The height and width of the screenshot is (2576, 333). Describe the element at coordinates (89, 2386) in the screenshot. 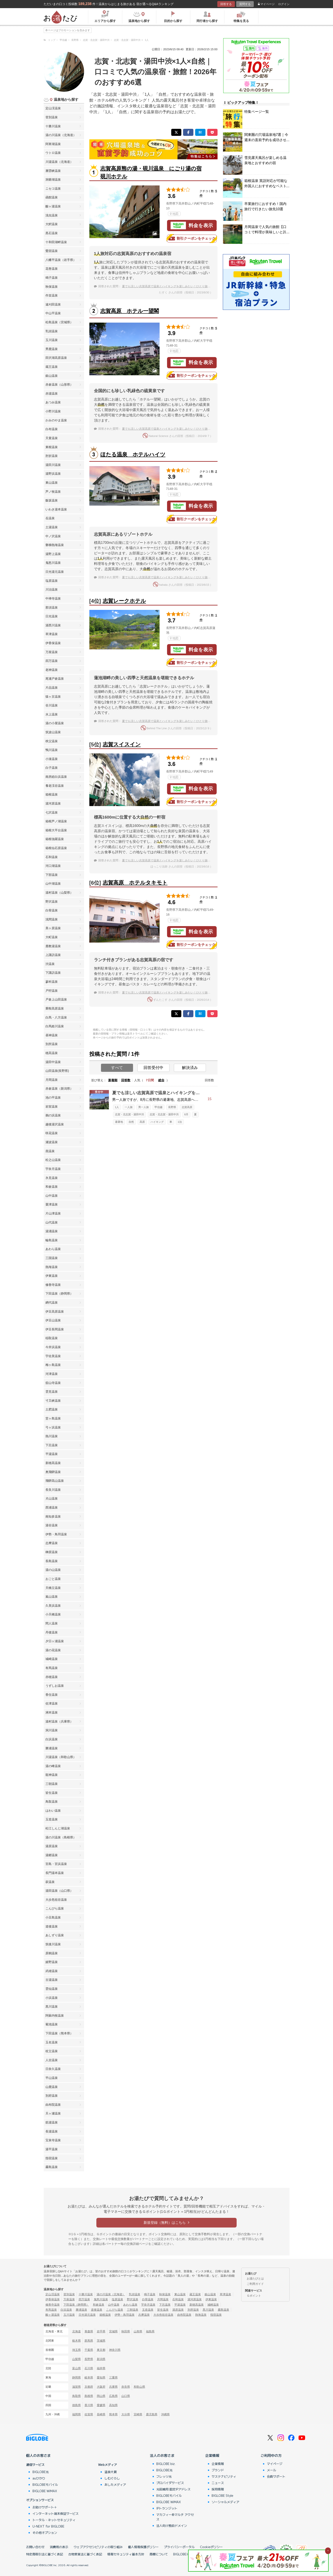

I see `京都府` at that location.